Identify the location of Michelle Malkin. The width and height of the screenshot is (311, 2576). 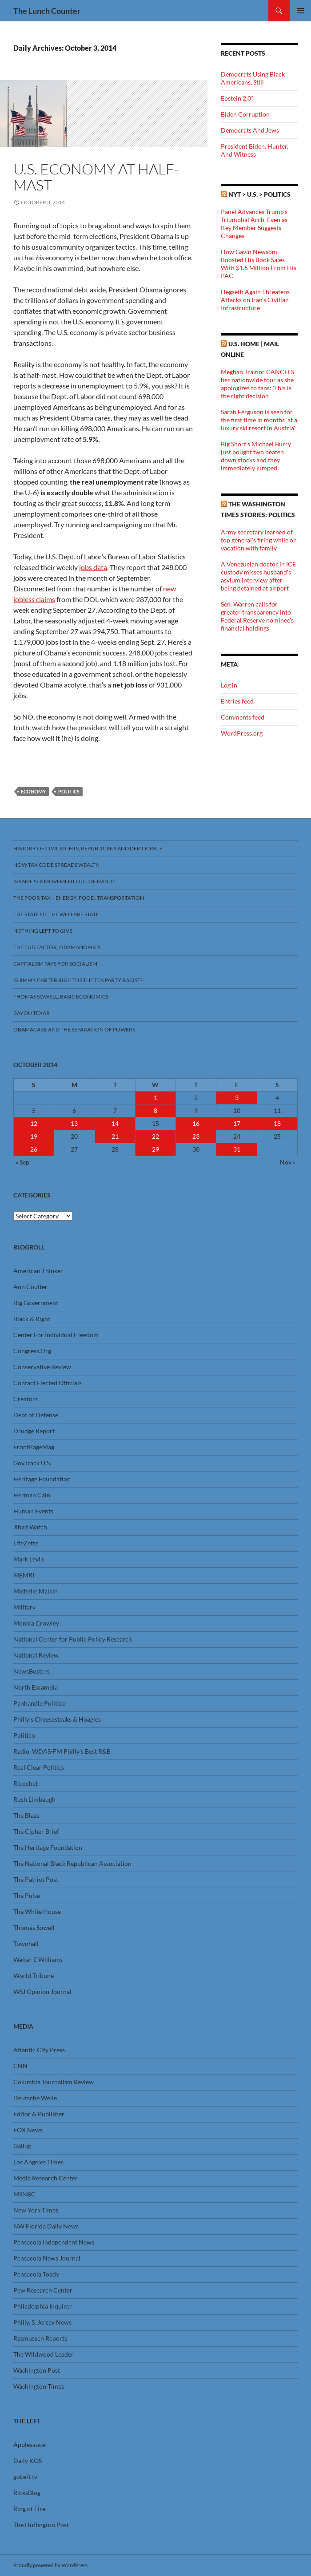
(35, 1591).